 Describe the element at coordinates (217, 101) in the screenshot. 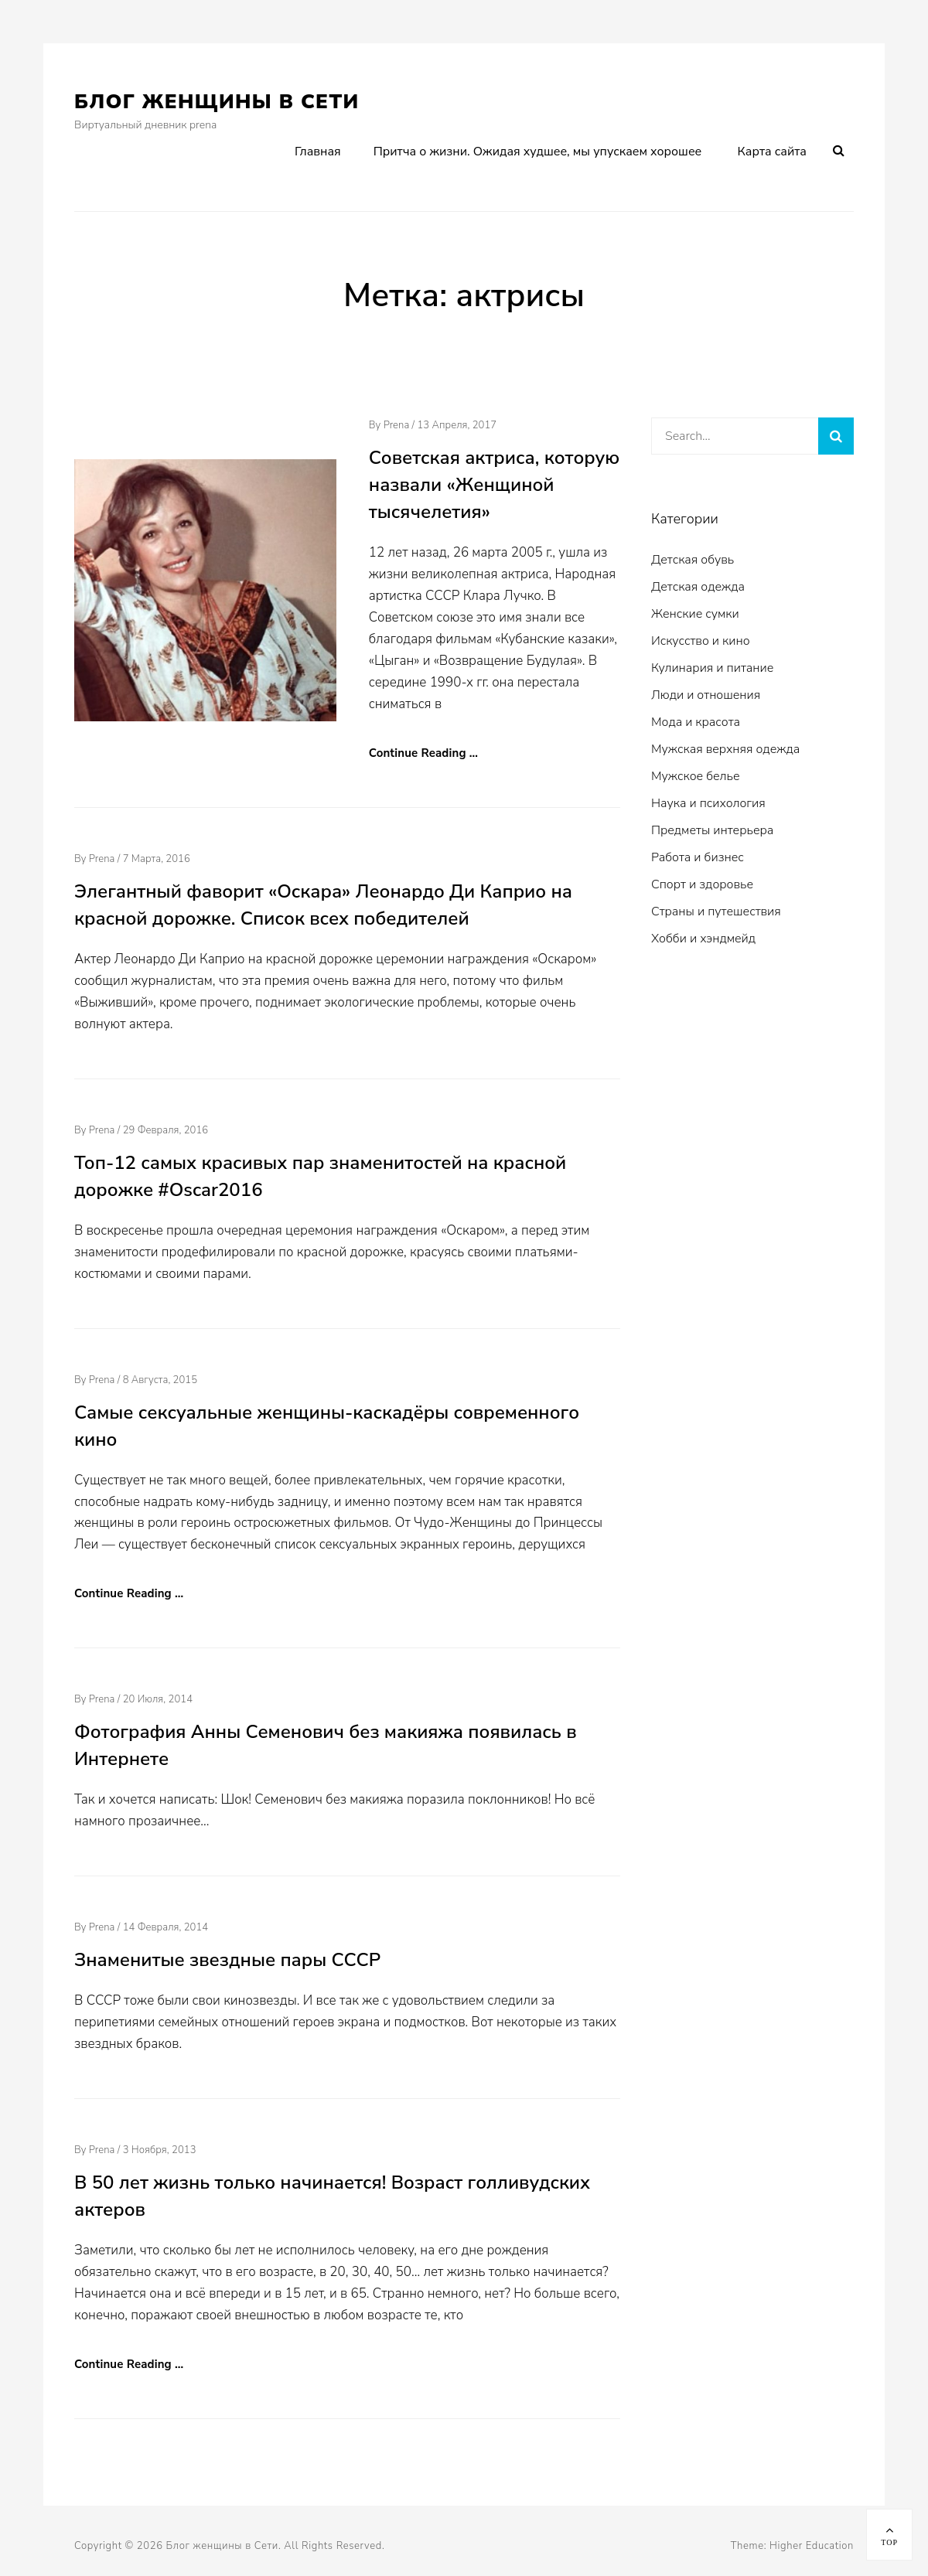

I see `Блог женщины в Сети` at that location.